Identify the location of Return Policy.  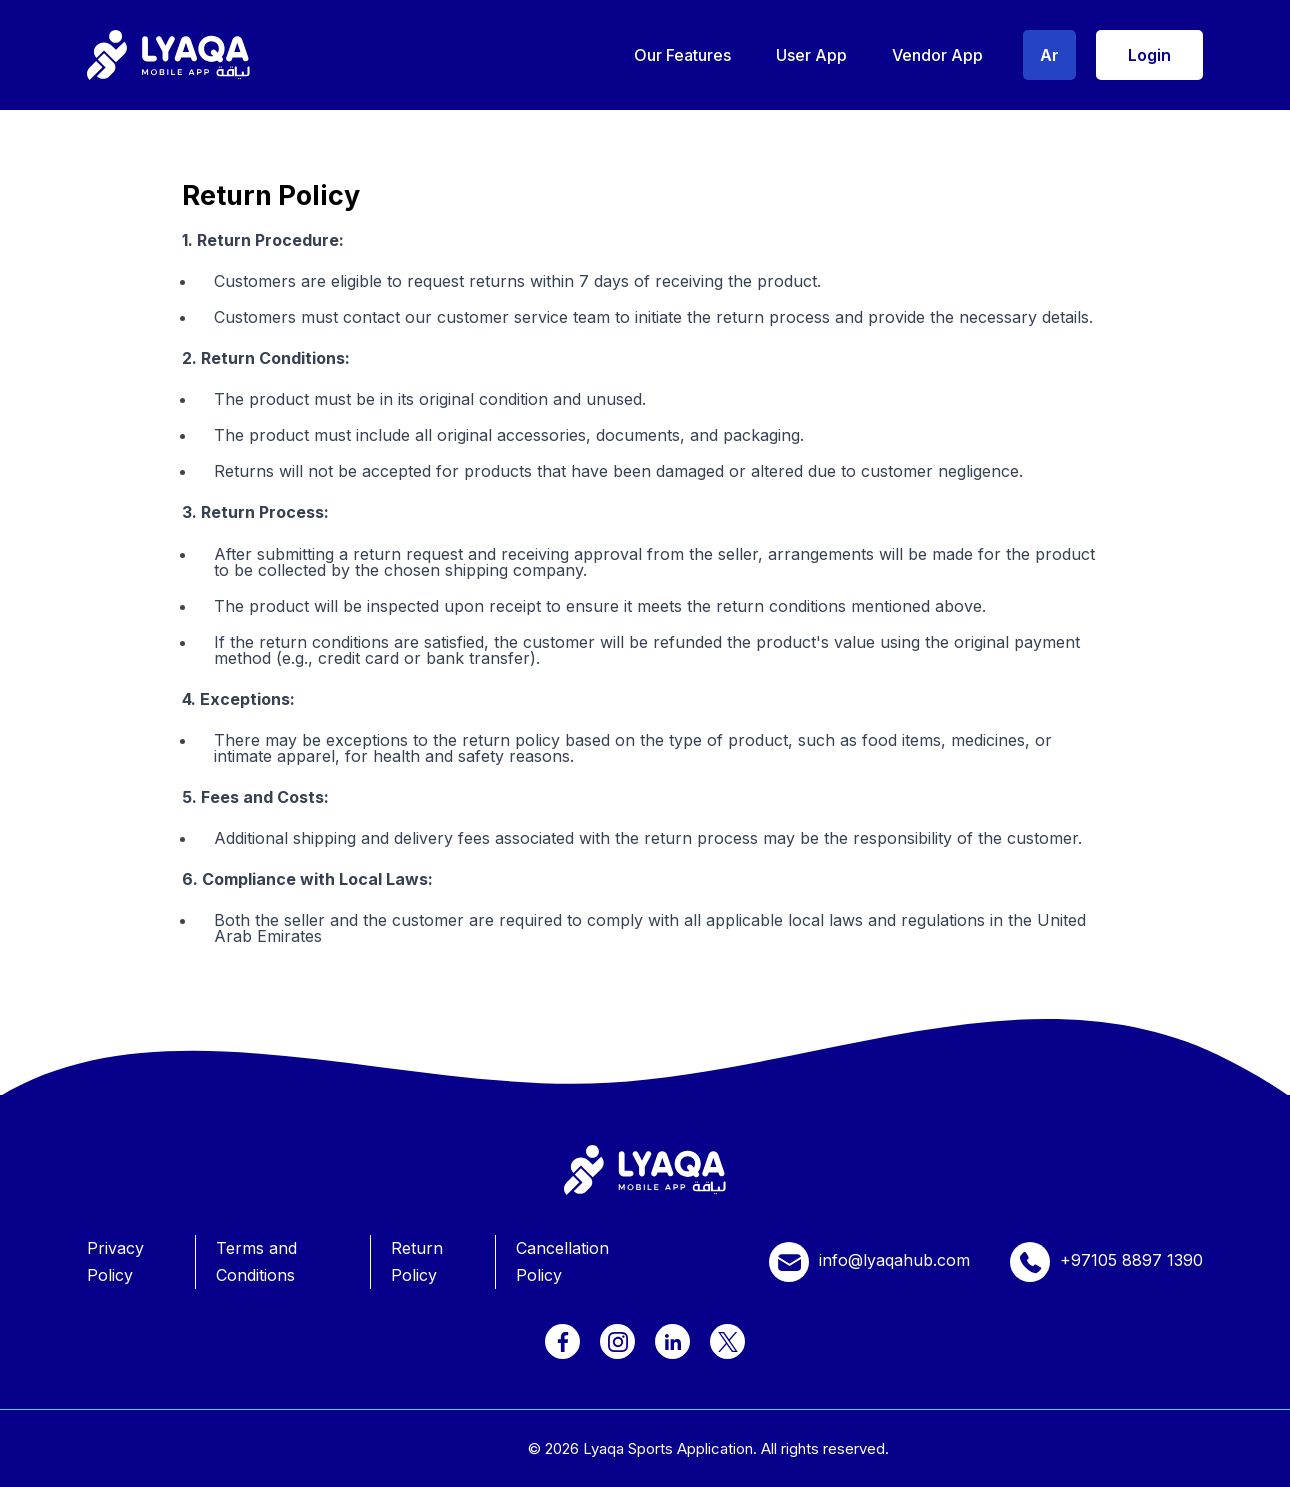
(417, 1261).